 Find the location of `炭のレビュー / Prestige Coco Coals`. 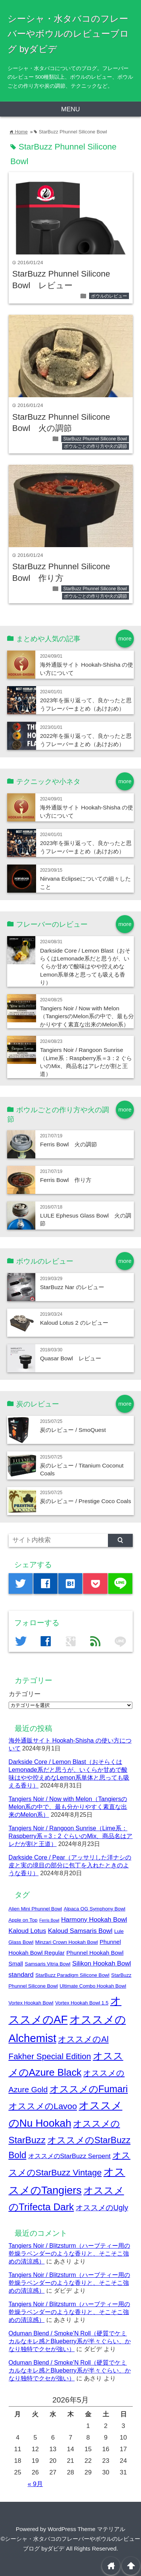

炭のレビュー / Prestige Coco Coals is located at coordinates (85, 1501).